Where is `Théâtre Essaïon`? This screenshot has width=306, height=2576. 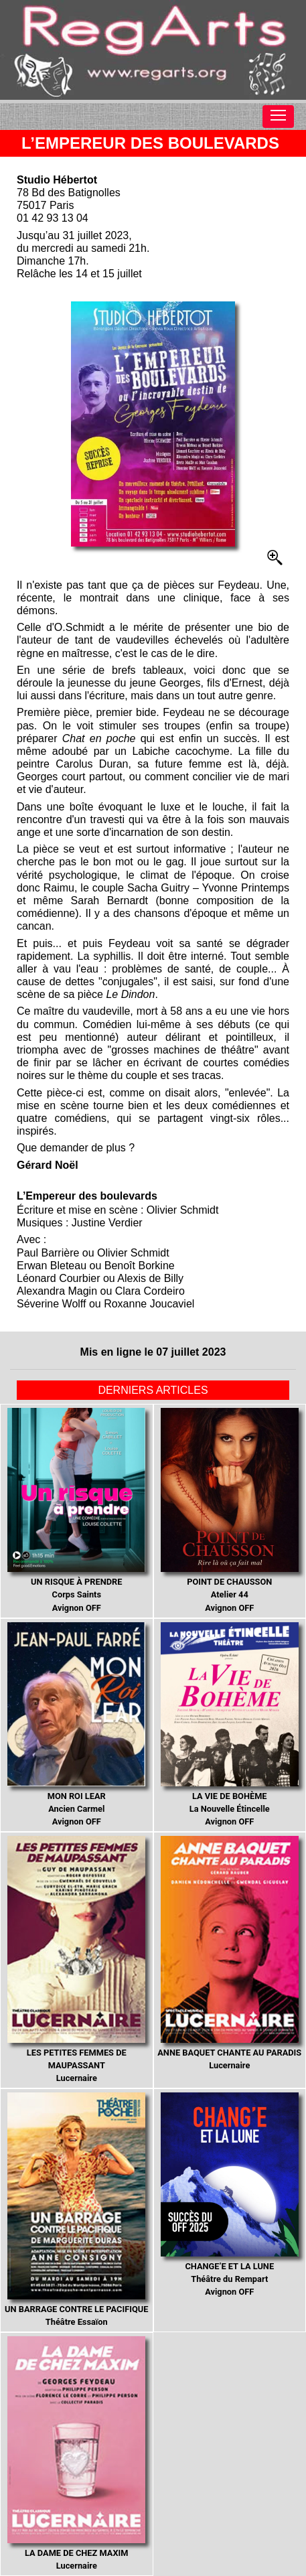 Théâtre Essaïon is located at coordinates (76, 2209).